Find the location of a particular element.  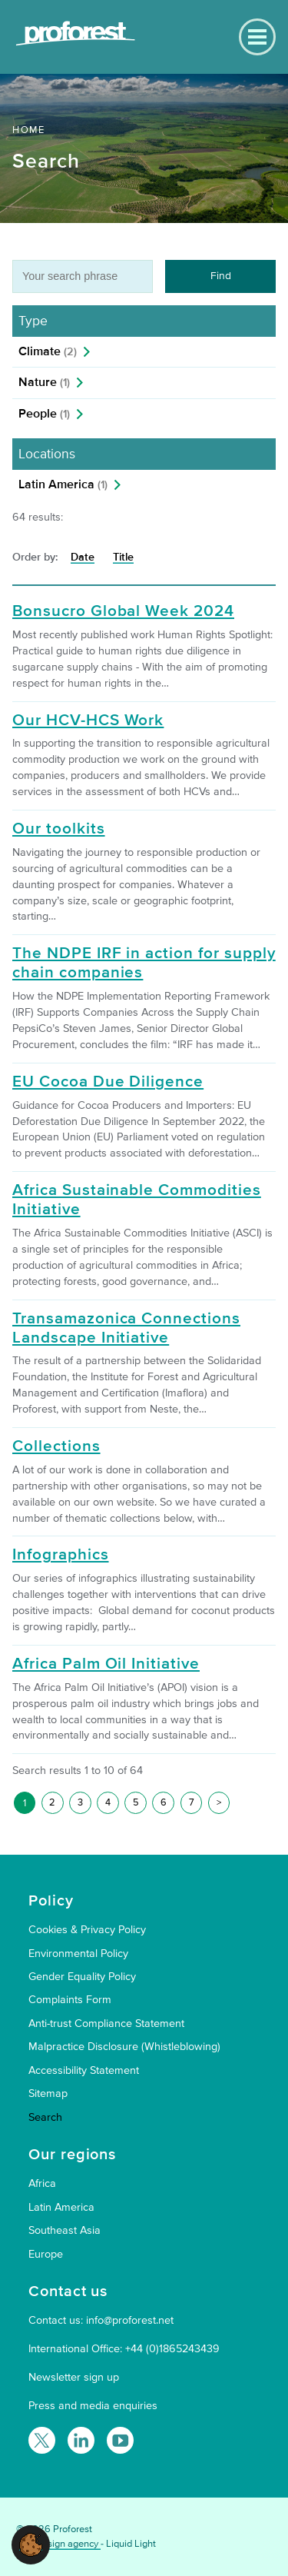

[Proforest on YouTube] is located at coordinates (120, 2440).